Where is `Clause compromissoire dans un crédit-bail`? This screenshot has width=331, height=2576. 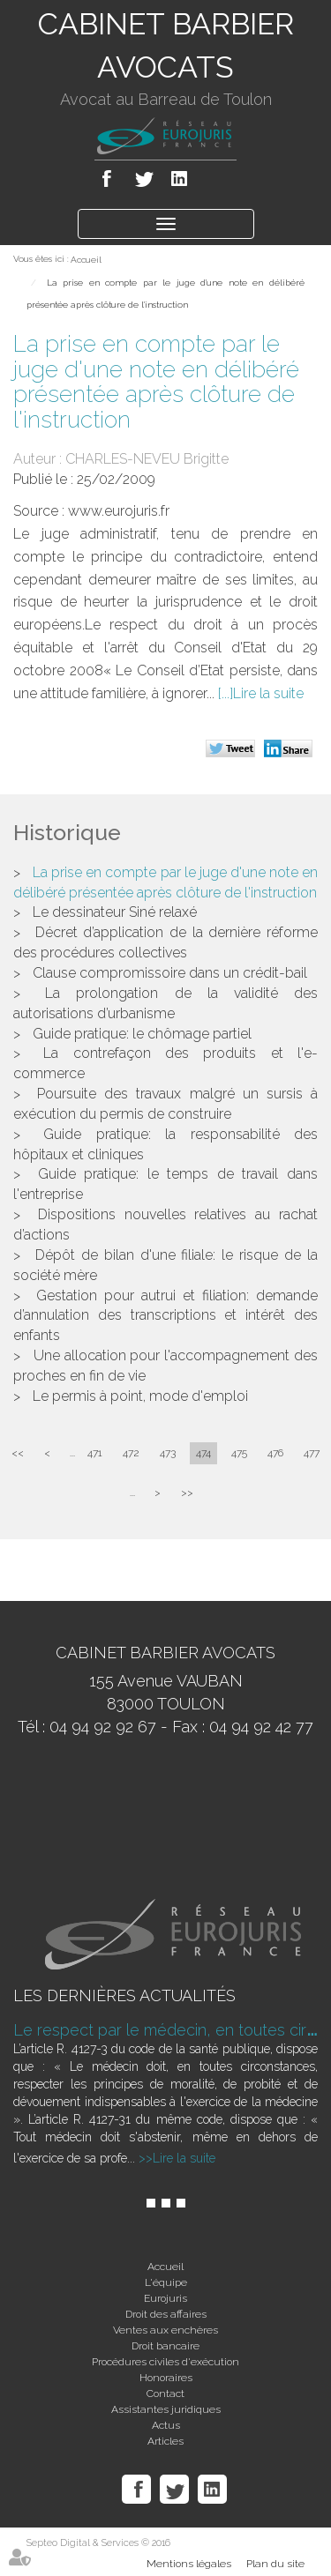 Clause compromissoire dans un crédit-bail is located at coordinates (170, 972).